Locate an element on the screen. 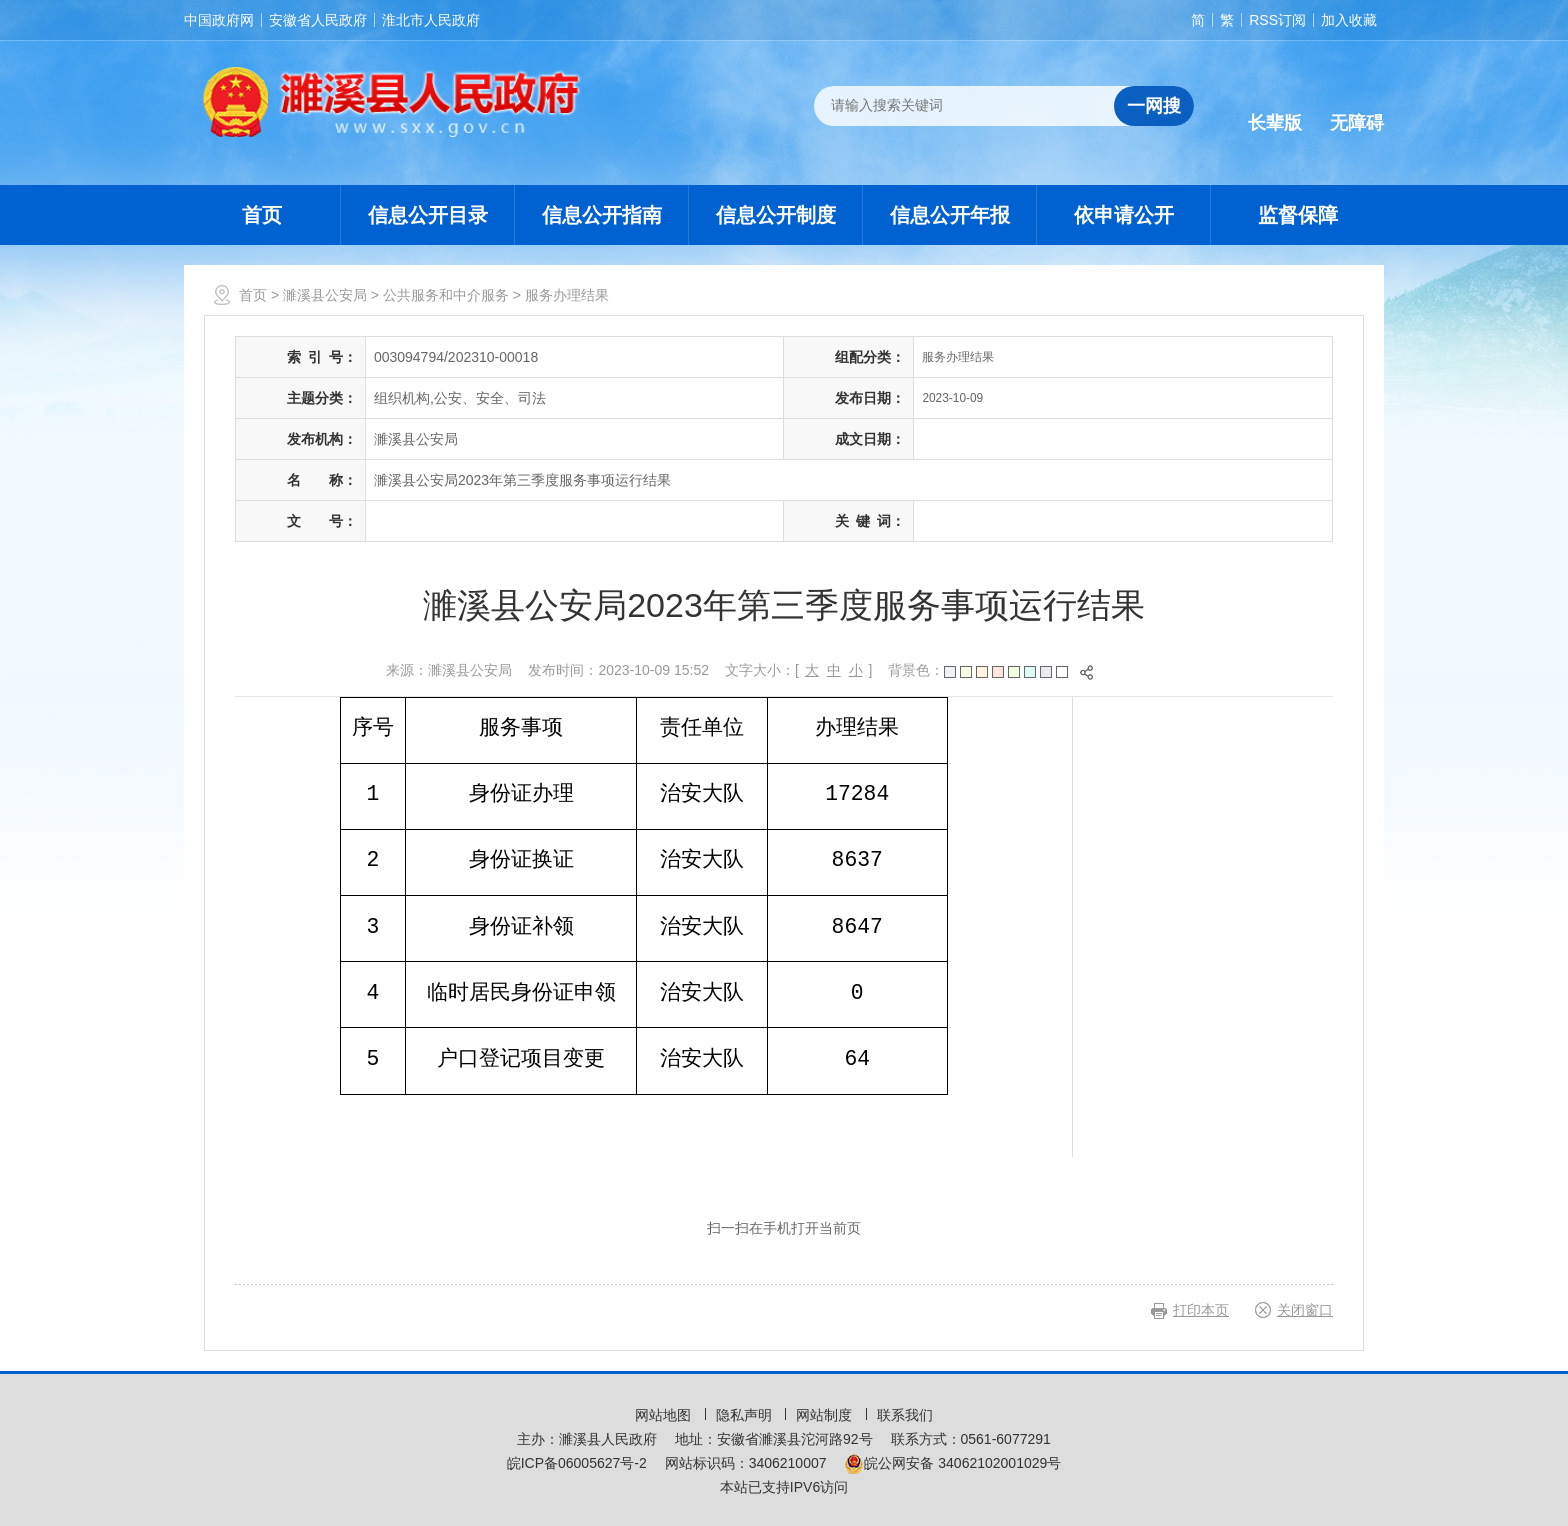 This screenshot has width=1568, height=1526. 淮北市人民政府 is located at coordinates (431, 20).